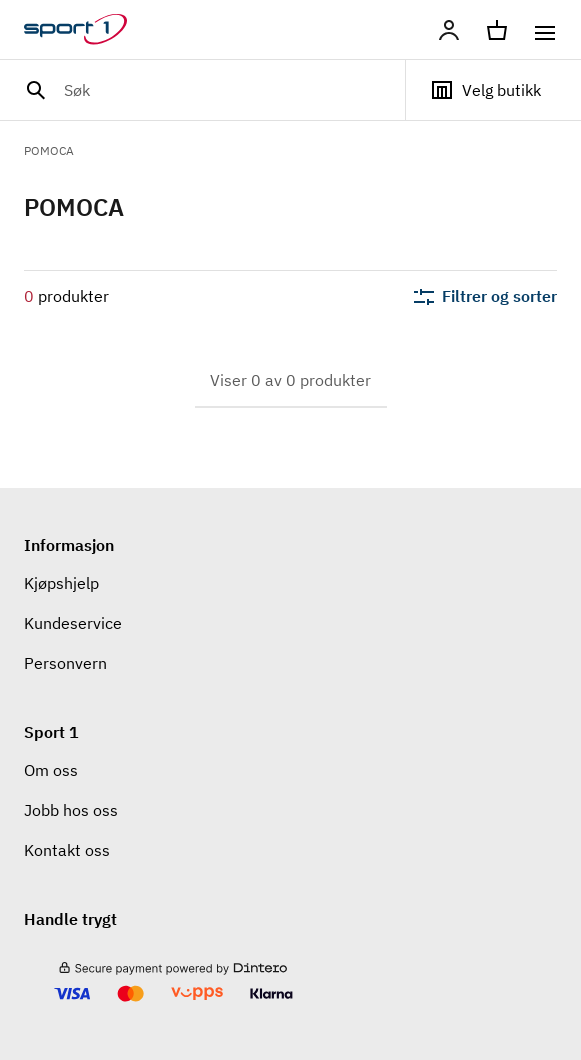 The image size is (581, 1060). Describe the element at coordinates (51, 770) in the screenshot. I see `Om oss` at that location.